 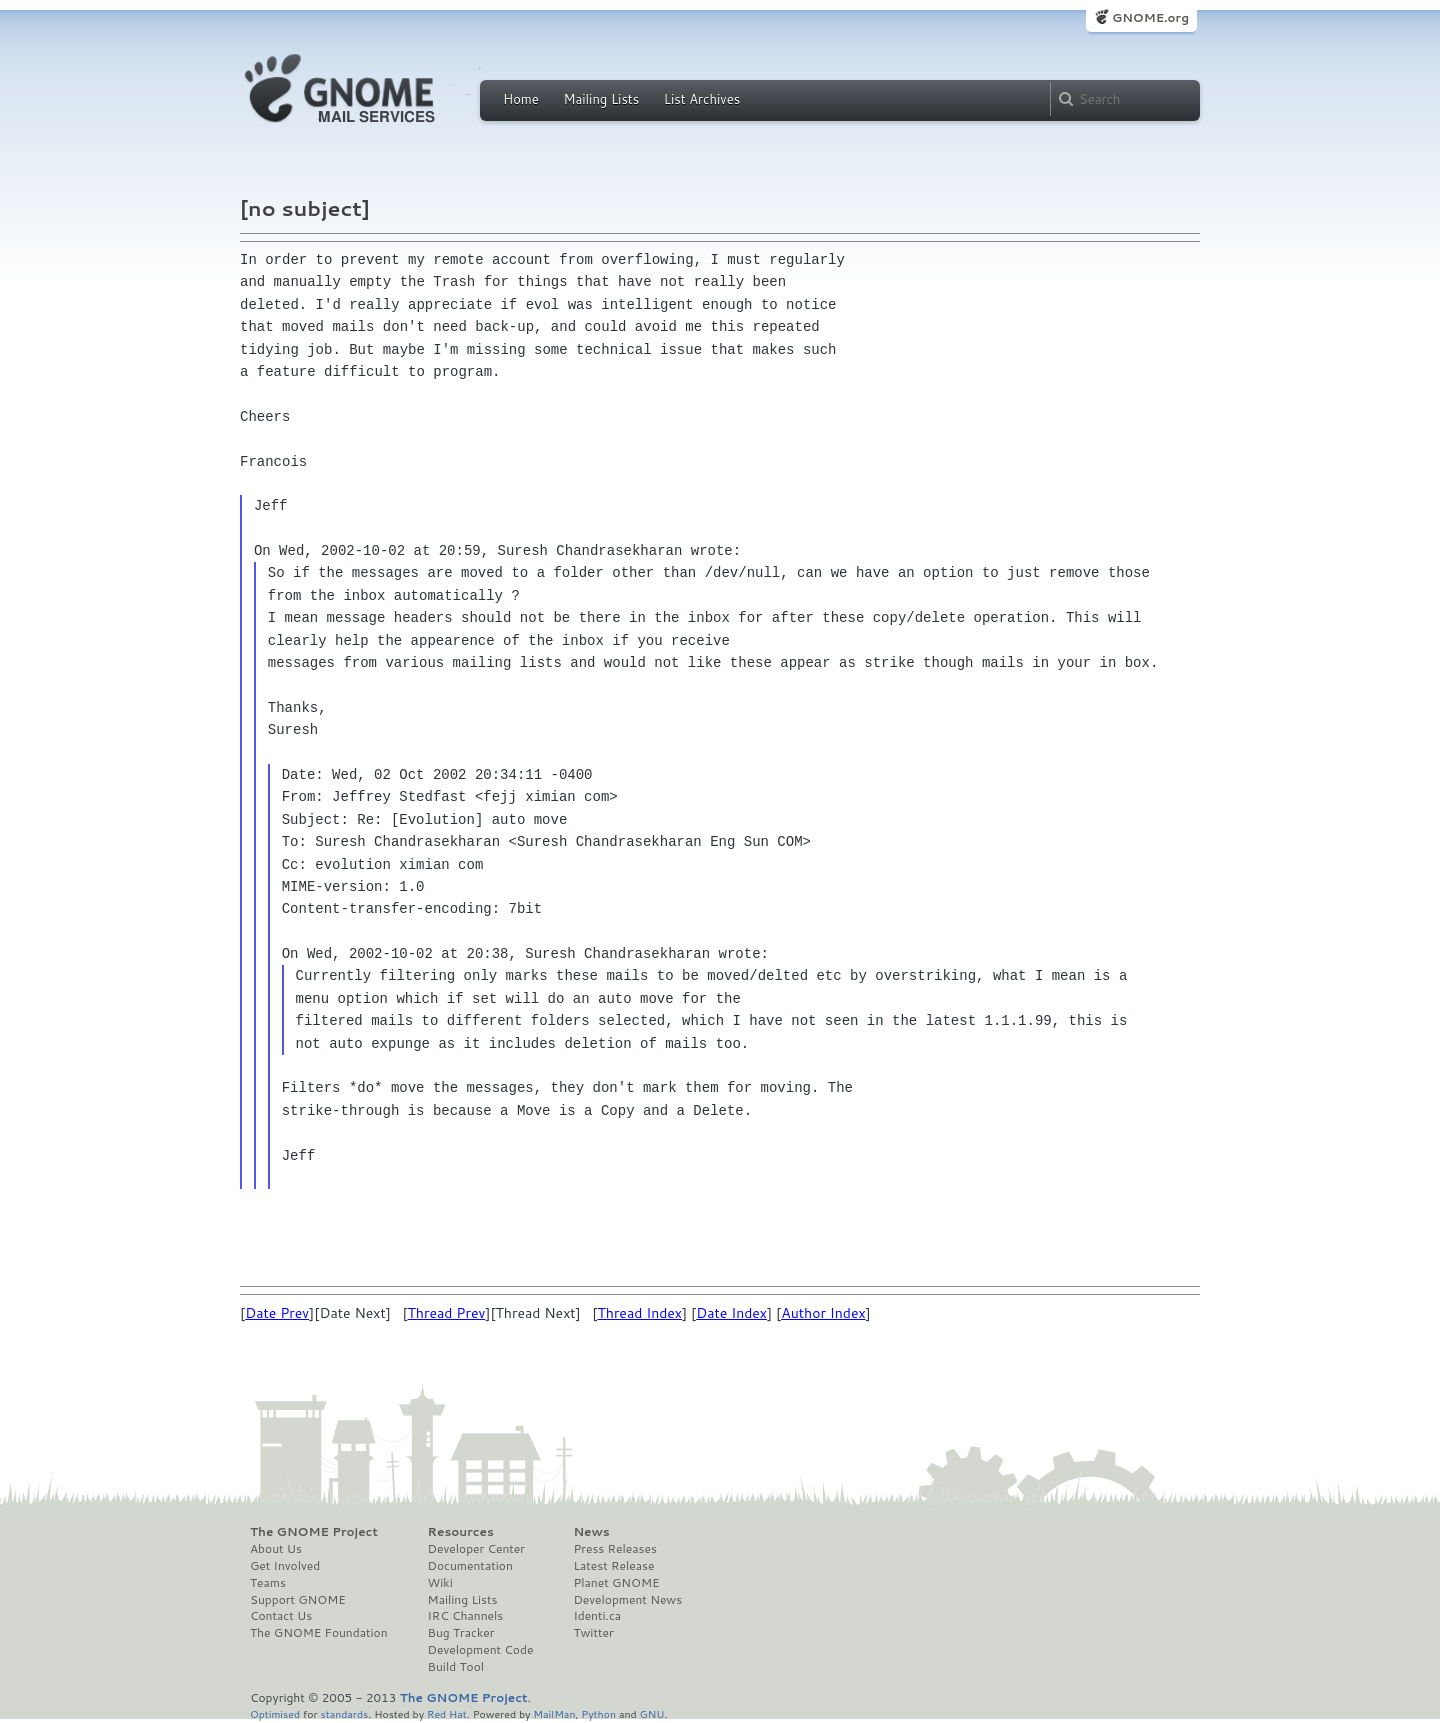 I want to click on Mailing Lists, so click(x=601, y=99).